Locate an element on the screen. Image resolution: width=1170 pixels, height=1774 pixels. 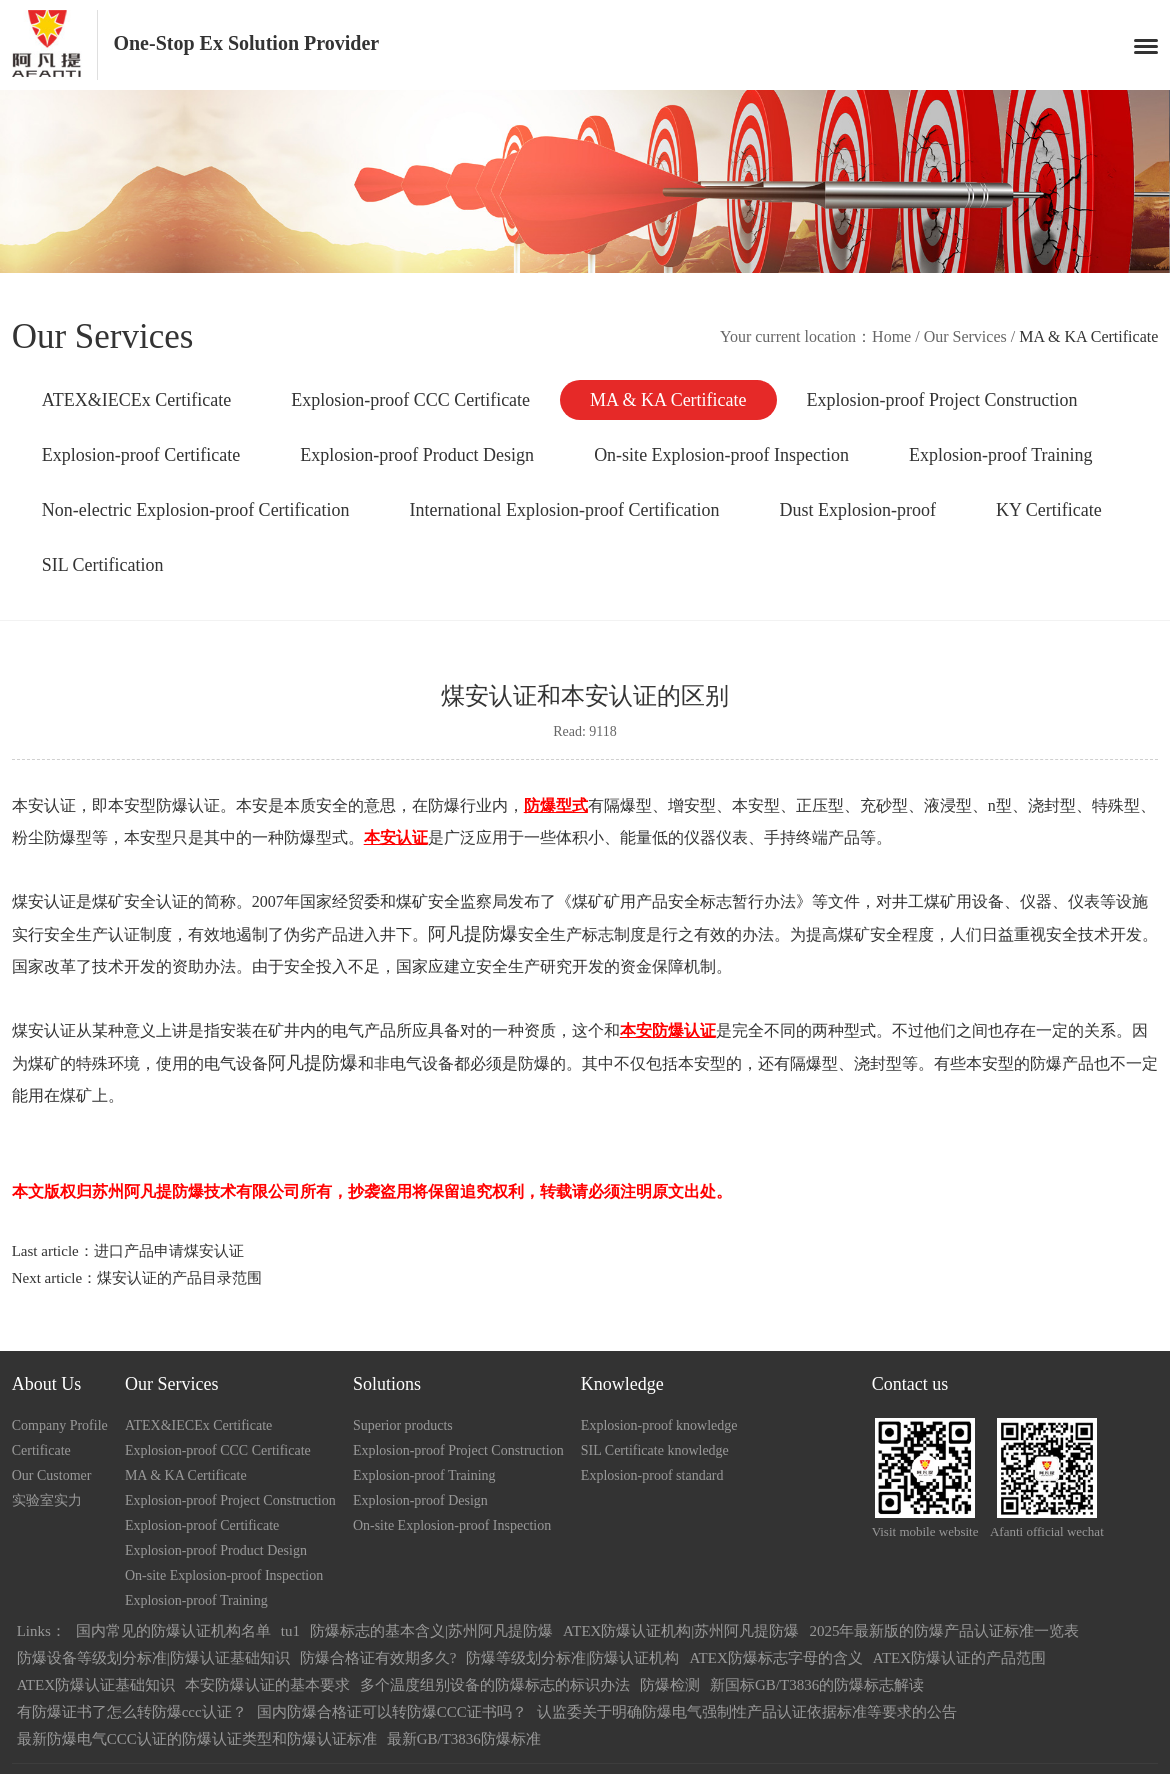
Certificate is located at coordinates (41, 1450).